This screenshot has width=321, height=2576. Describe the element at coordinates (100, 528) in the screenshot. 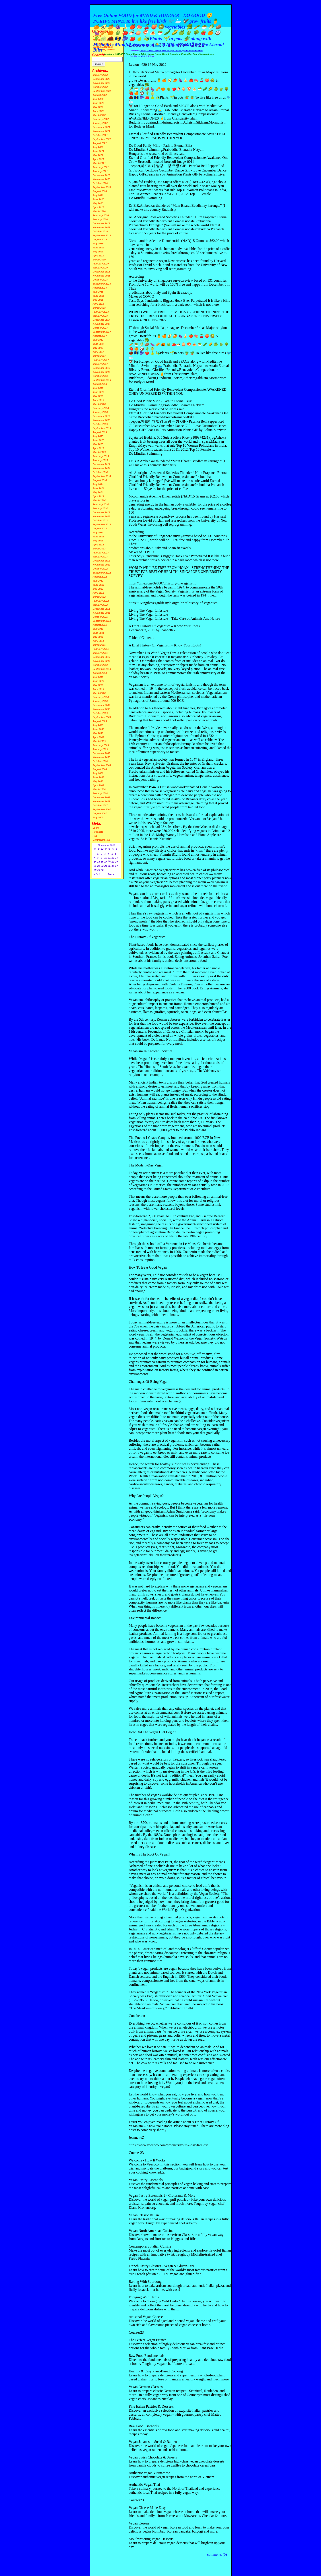

I see `August 2013` at that location.